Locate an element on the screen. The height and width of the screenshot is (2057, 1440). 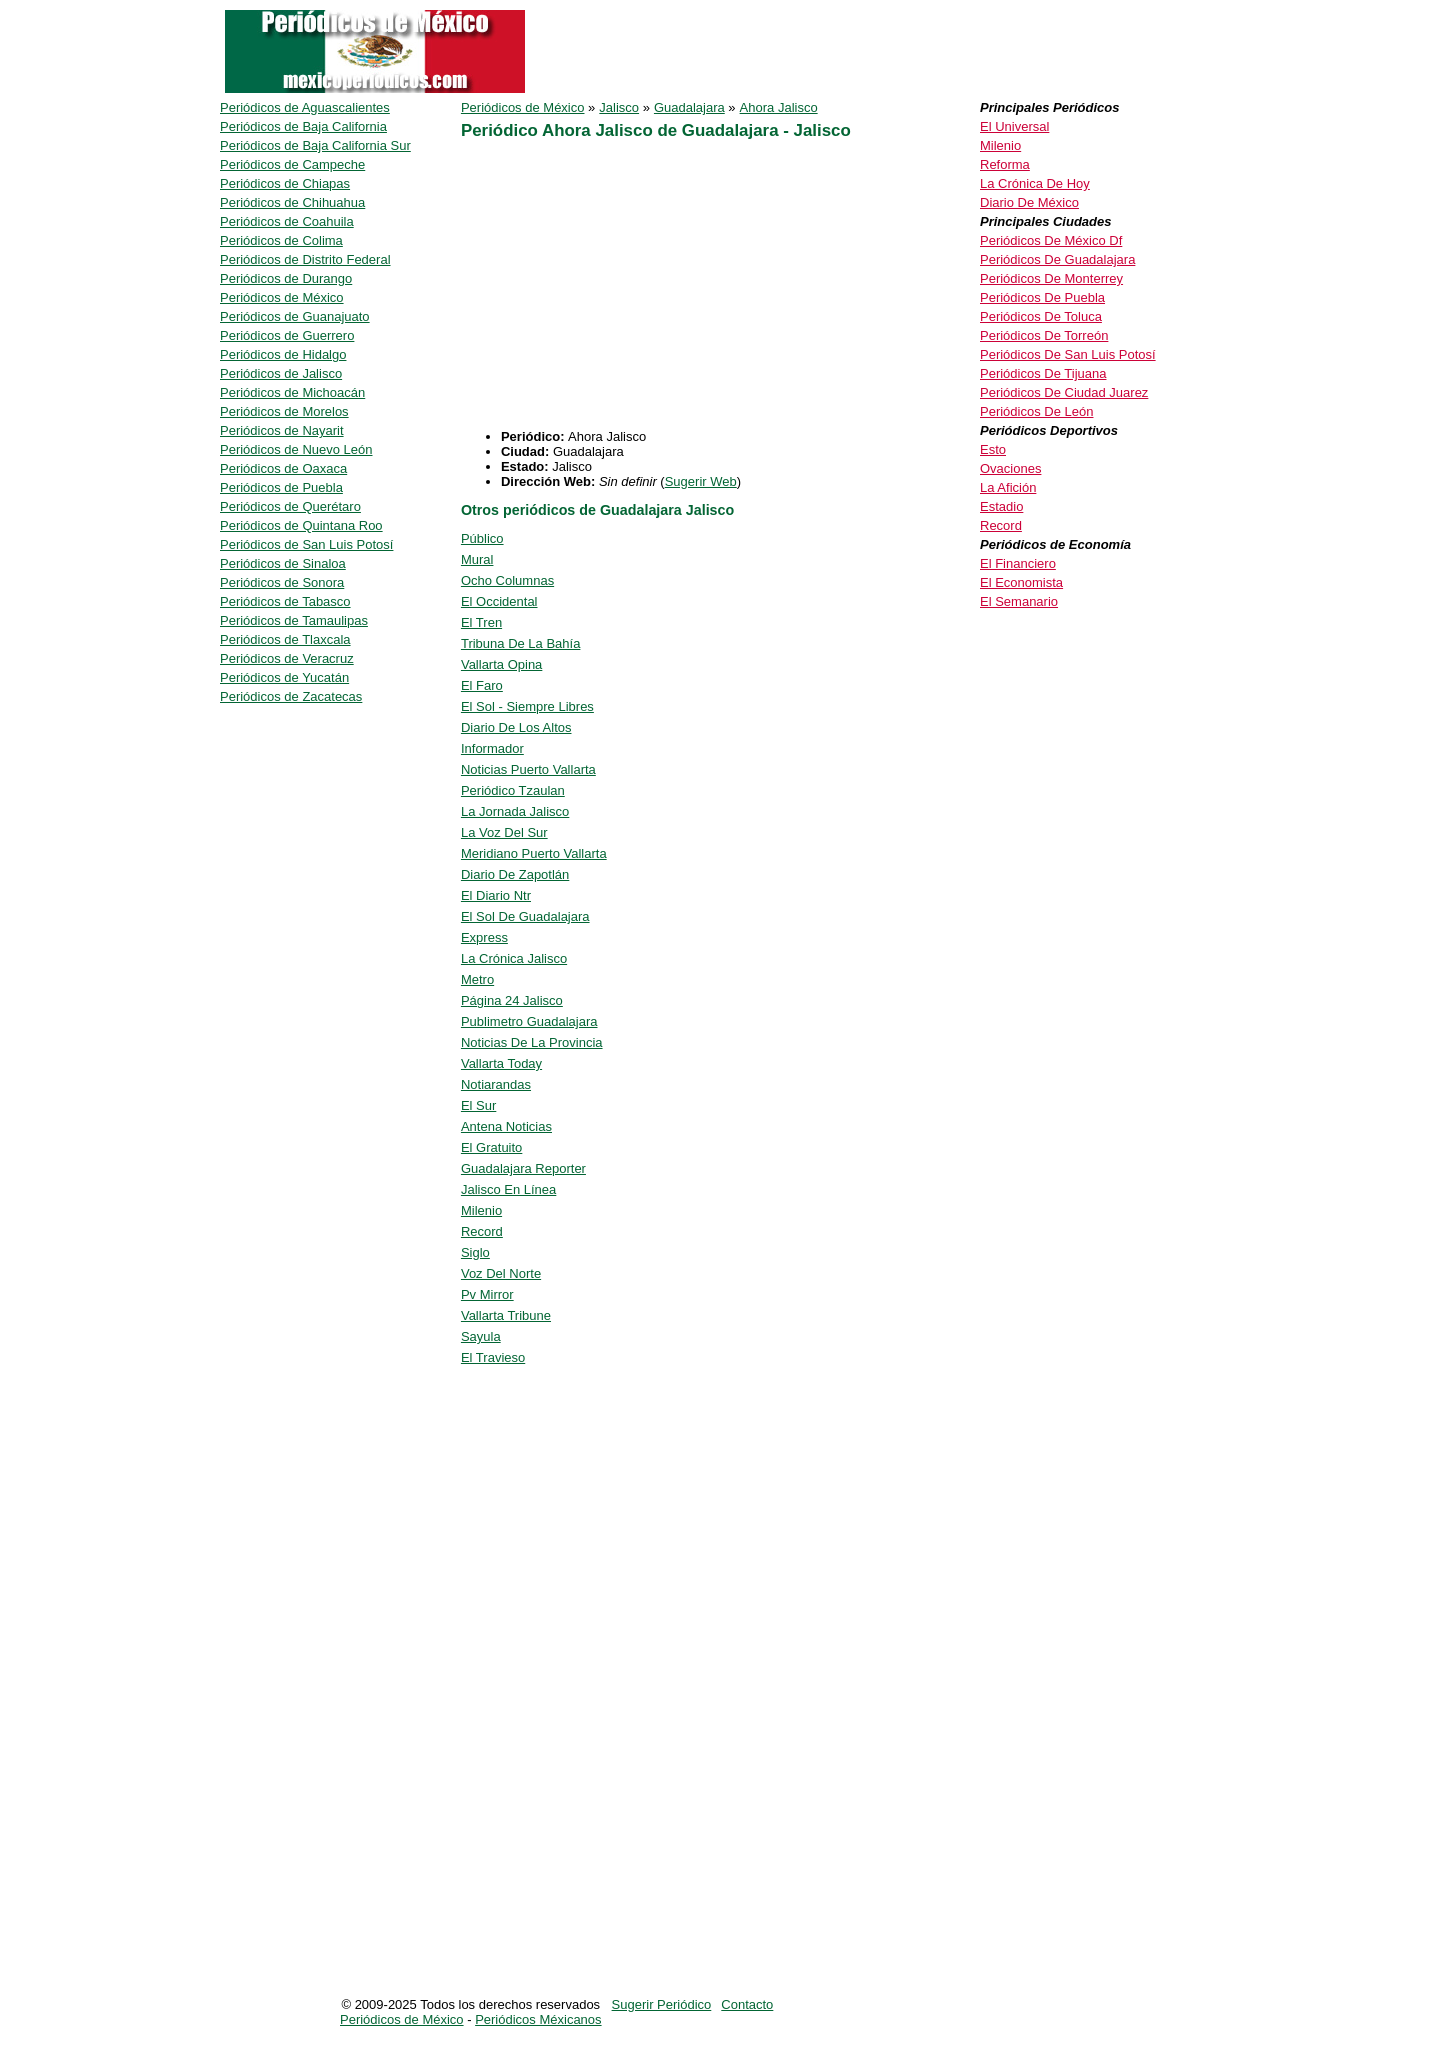
Periódicos de Aguascalientes is located at coordinates (305, 107).